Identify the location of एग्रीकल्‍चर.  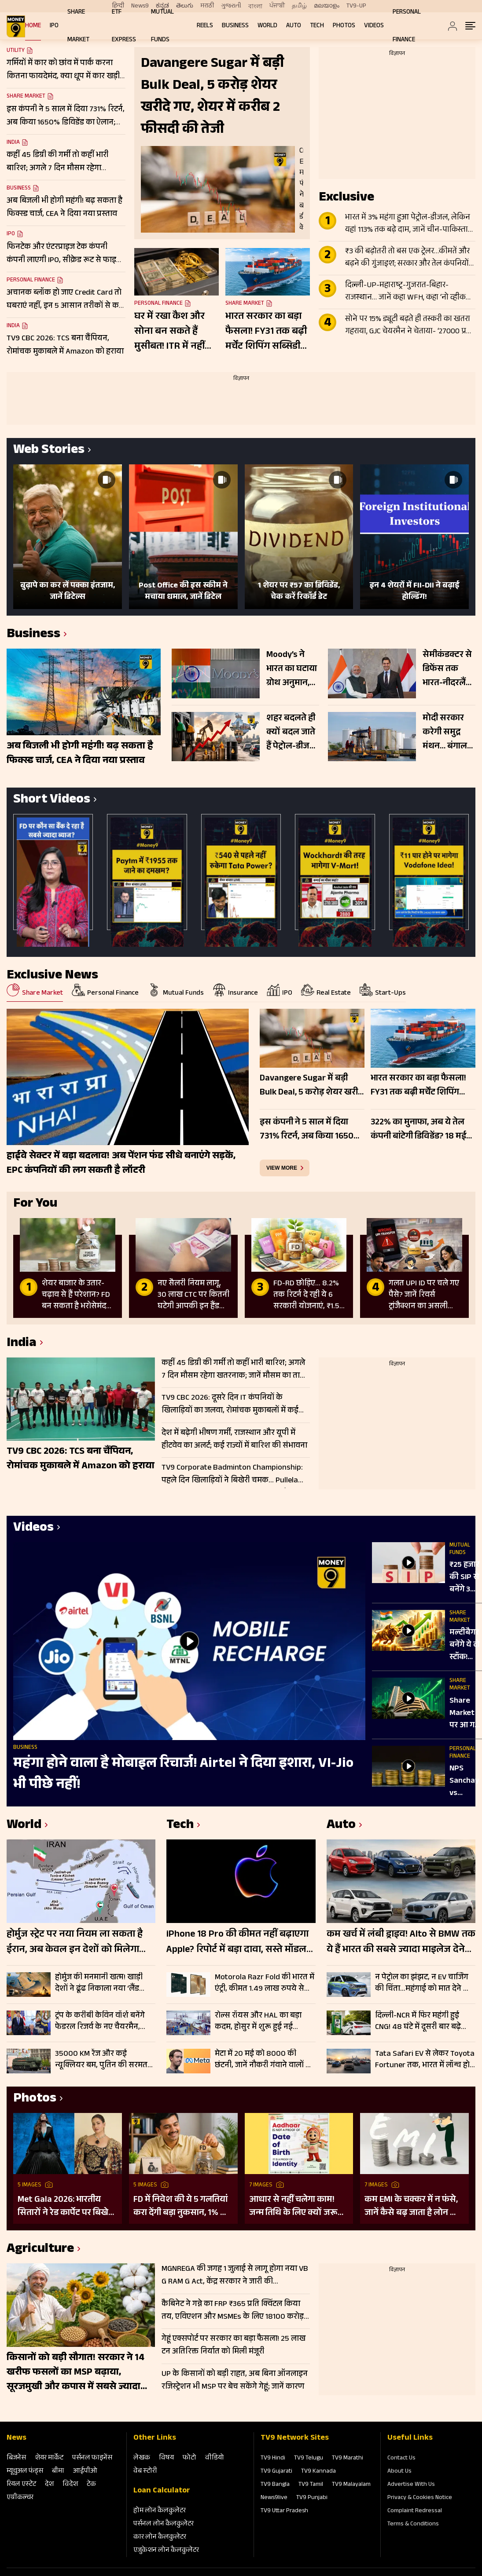
(20, 2498).